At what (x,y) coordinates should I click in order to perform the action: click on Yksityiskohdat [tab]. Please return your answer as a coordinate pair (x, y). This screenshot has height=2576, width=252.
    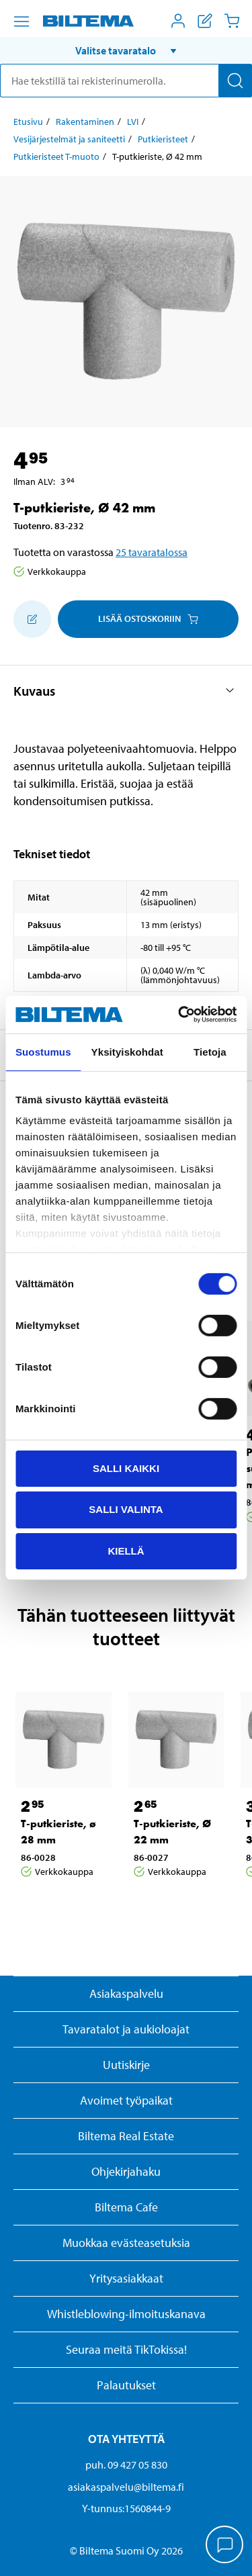
    Looking at the image, I should click on (127, 1051).